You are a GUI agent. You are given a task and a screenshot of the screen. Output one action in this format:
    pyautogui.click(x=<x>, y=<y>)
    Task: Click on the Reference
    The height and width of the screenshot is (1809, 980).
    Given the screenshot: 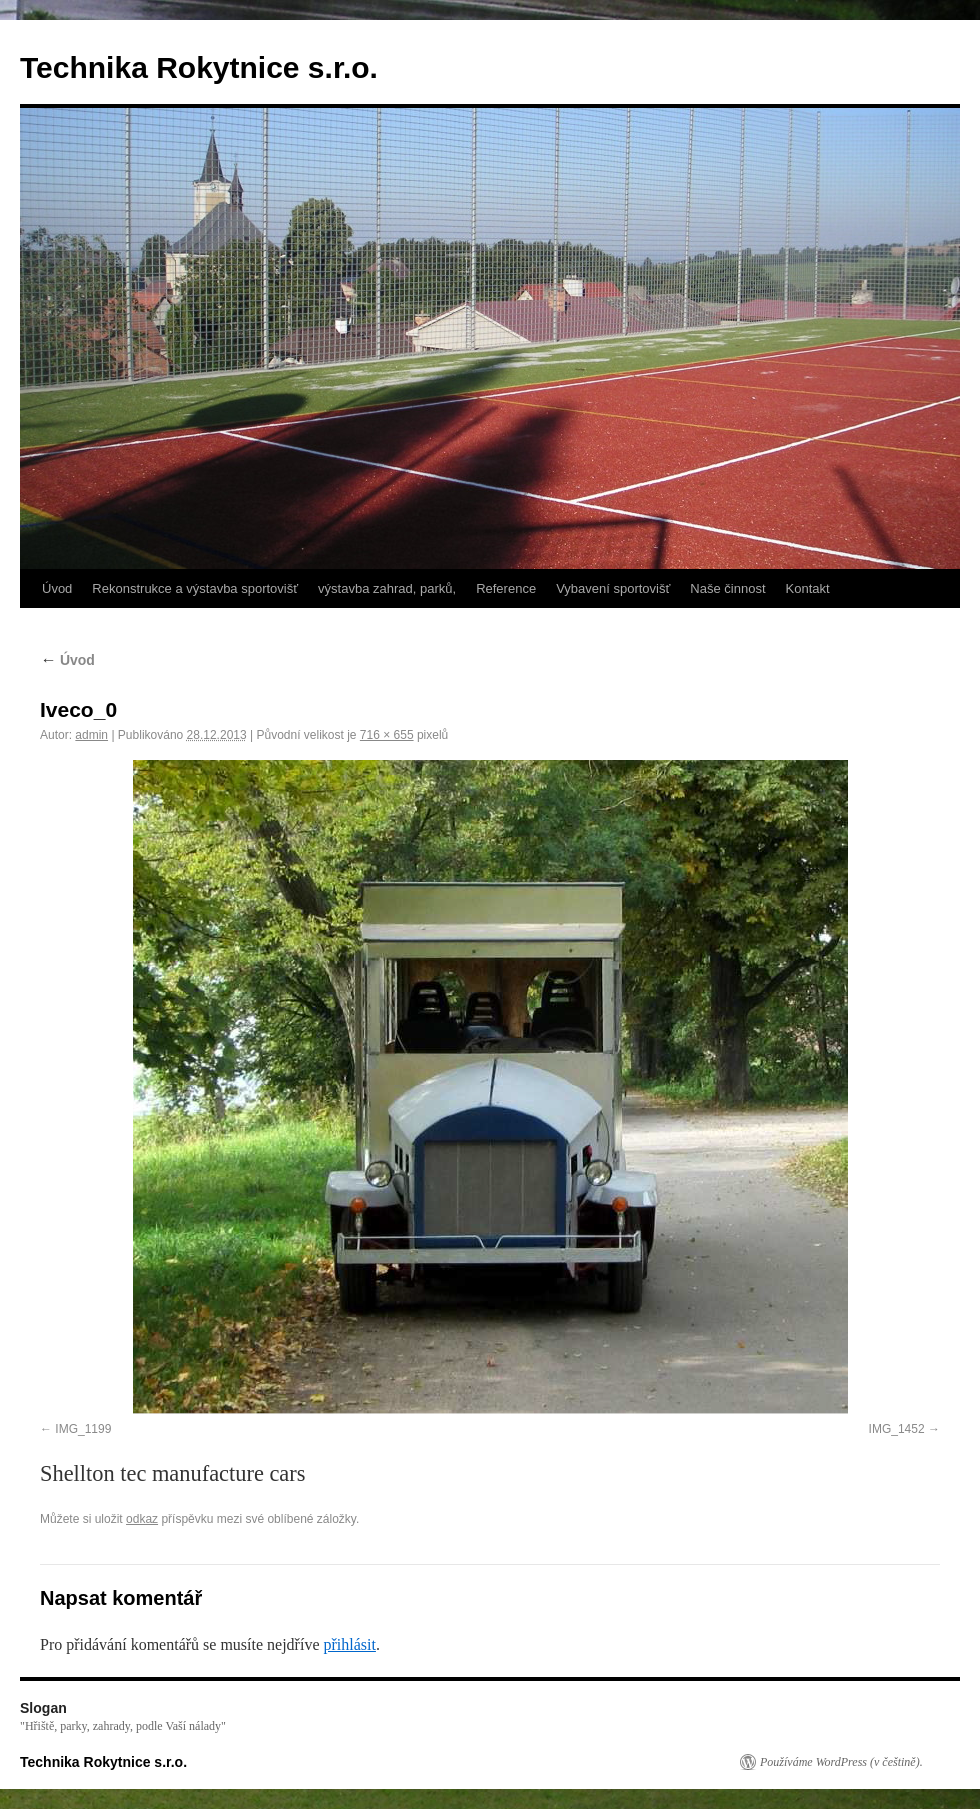 What is the action you would take?
    pyautogui.click(x=506, y=588)
    